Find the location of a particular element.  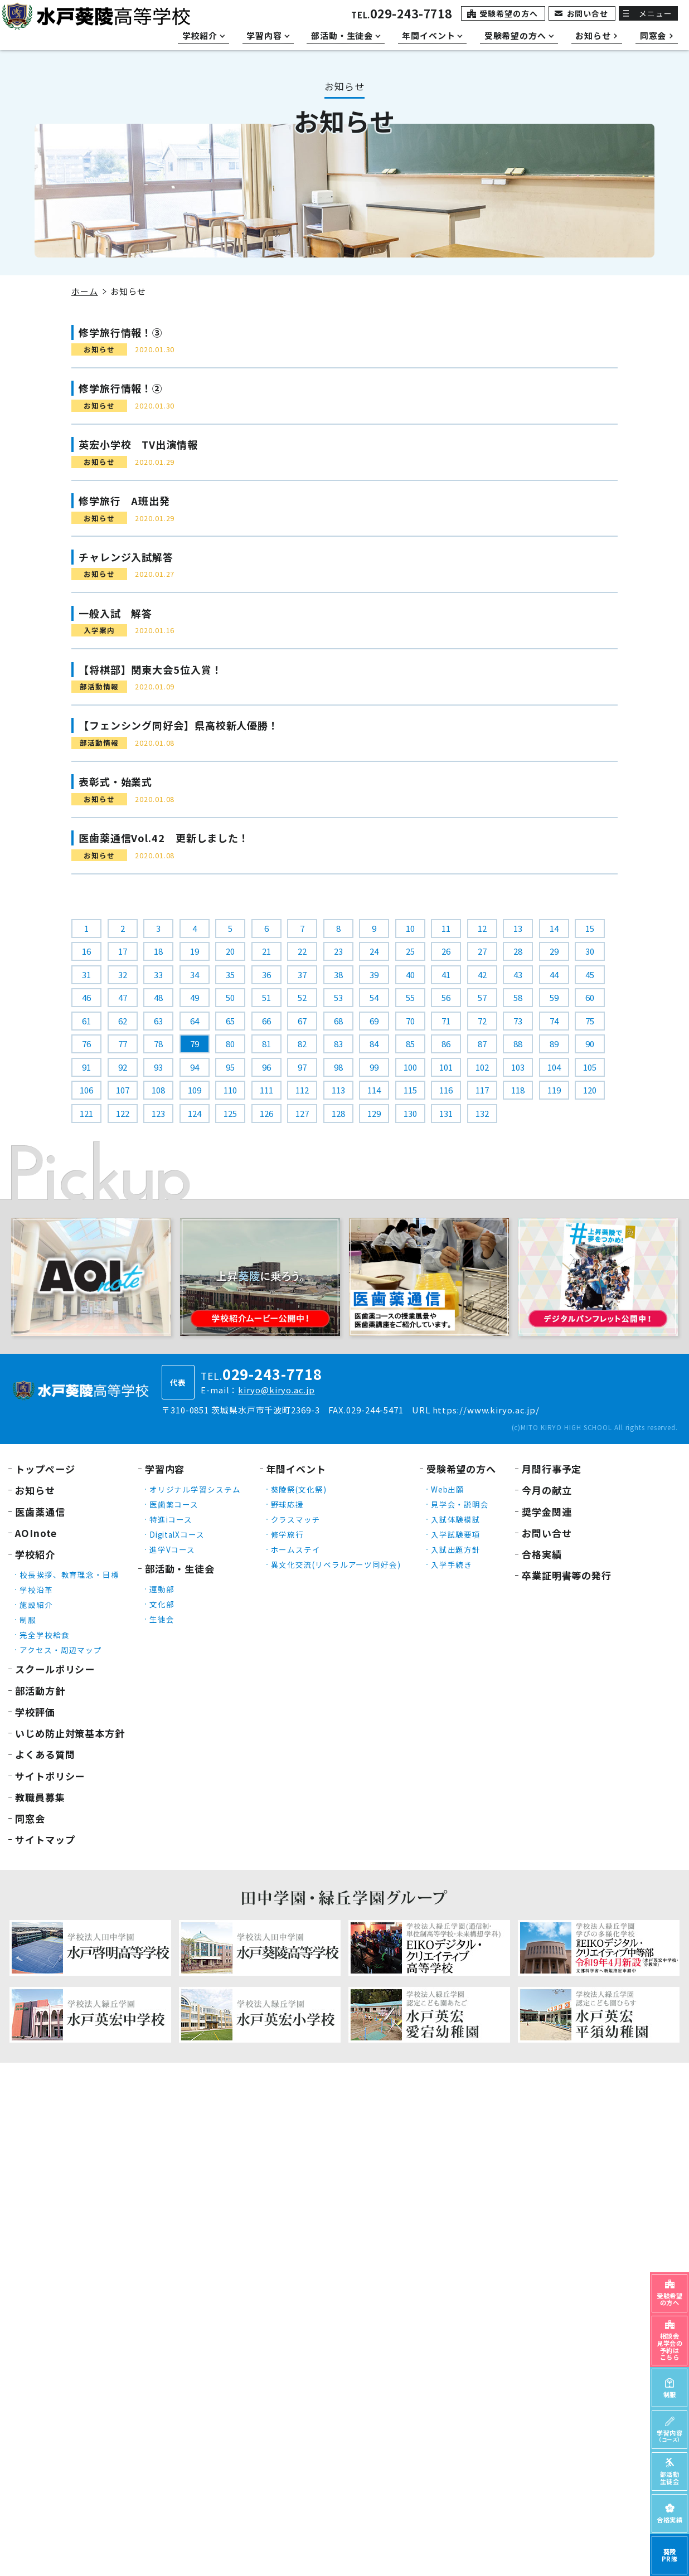

127 is located at coordinates (302, 1113).